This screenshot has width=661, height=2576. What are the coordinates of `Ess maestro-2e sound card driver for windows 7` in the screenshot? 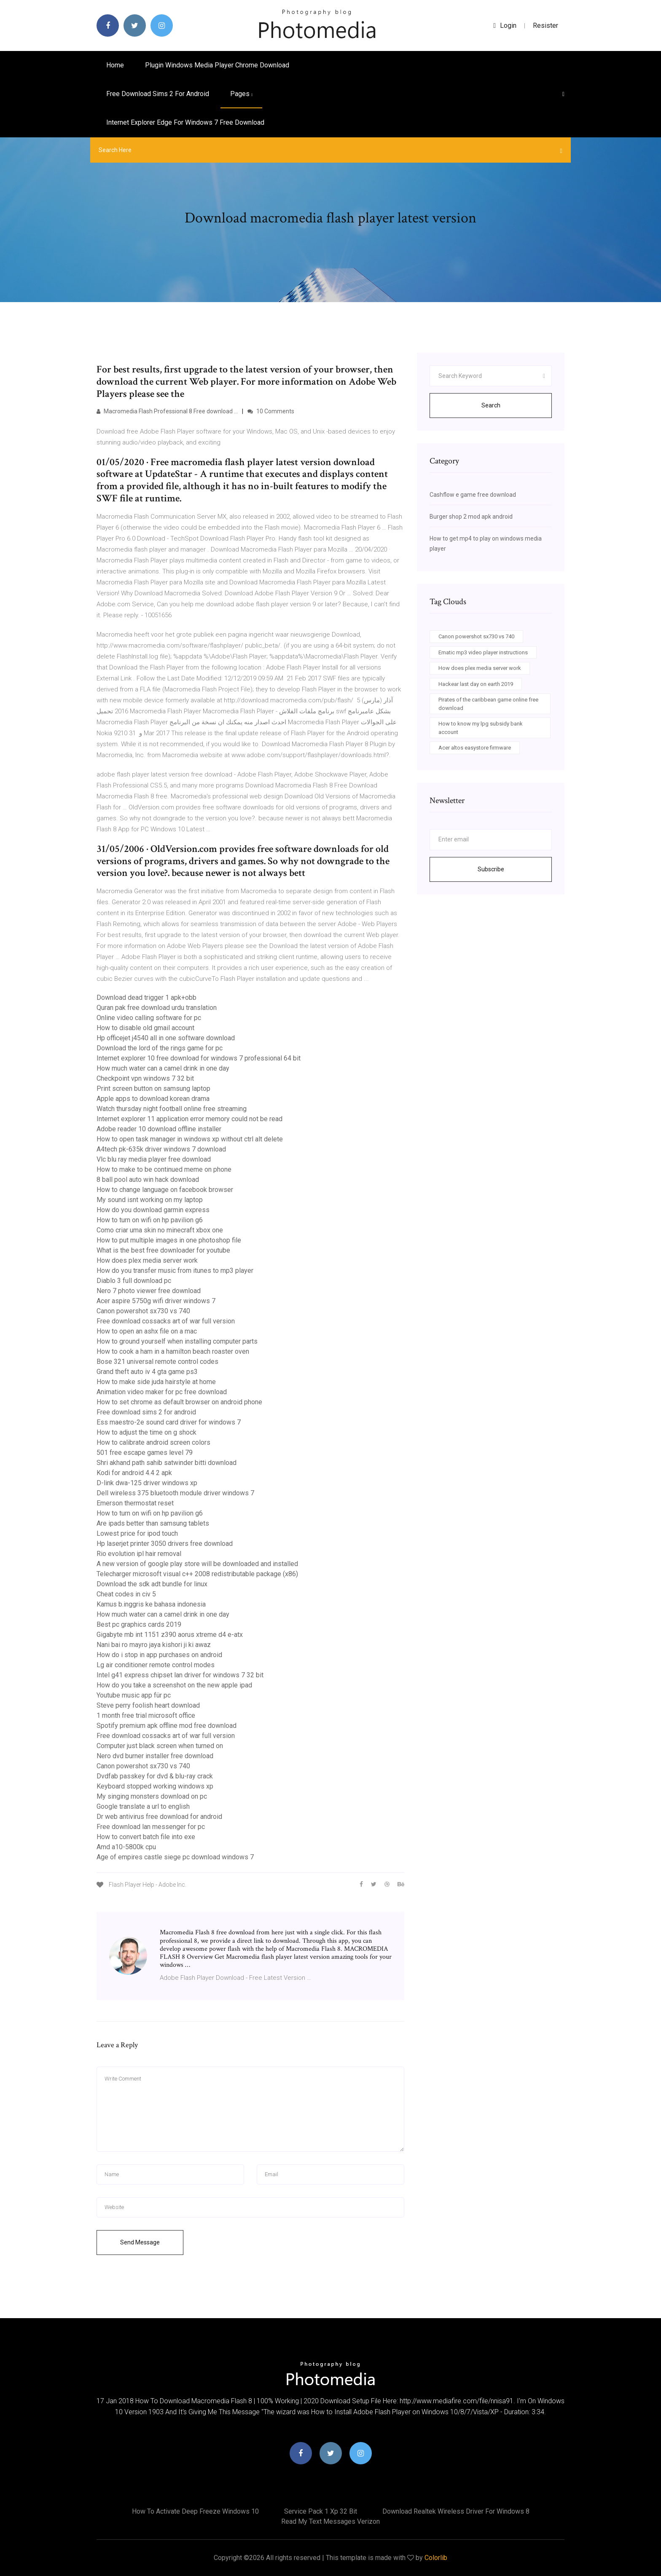 It's located at (169, 1422).